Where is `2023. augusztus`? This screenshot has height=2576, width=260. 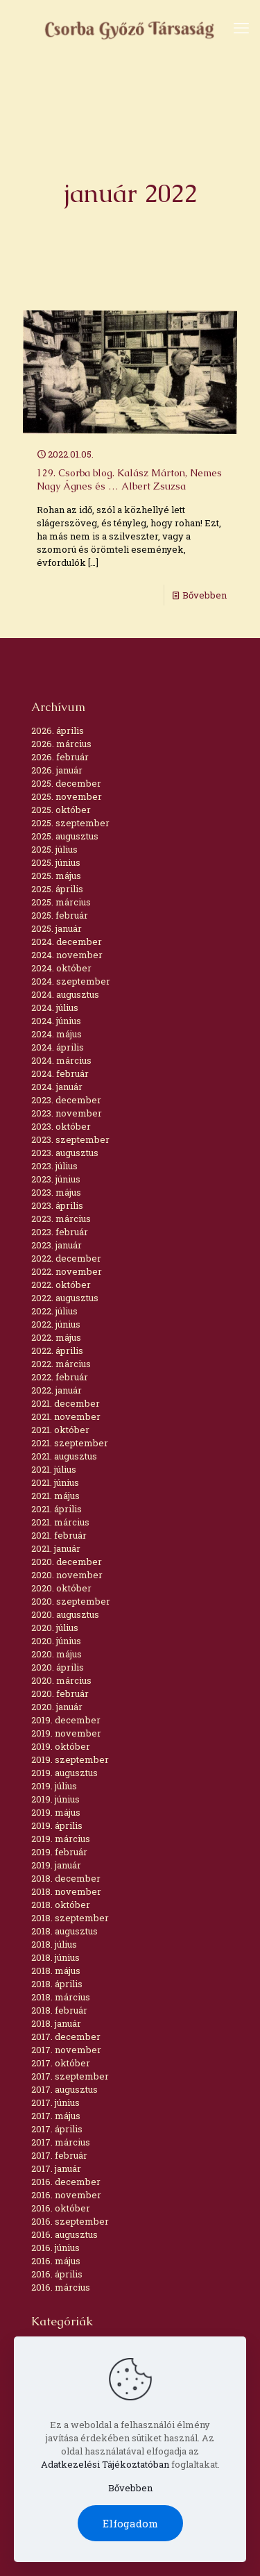
2023. augusztus is located at coordinates (64, 1152).